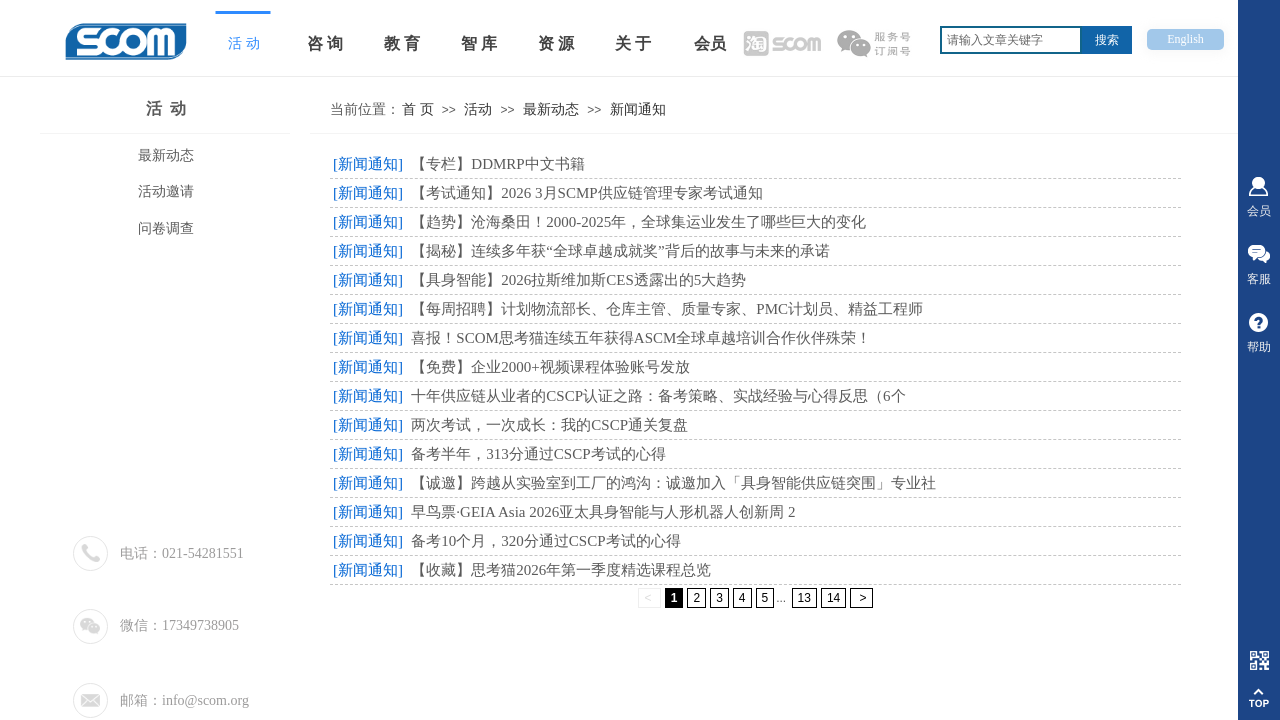 The height and width of the screenshot is (720, 1280). I want to click on 教 育, so click(402, 43).